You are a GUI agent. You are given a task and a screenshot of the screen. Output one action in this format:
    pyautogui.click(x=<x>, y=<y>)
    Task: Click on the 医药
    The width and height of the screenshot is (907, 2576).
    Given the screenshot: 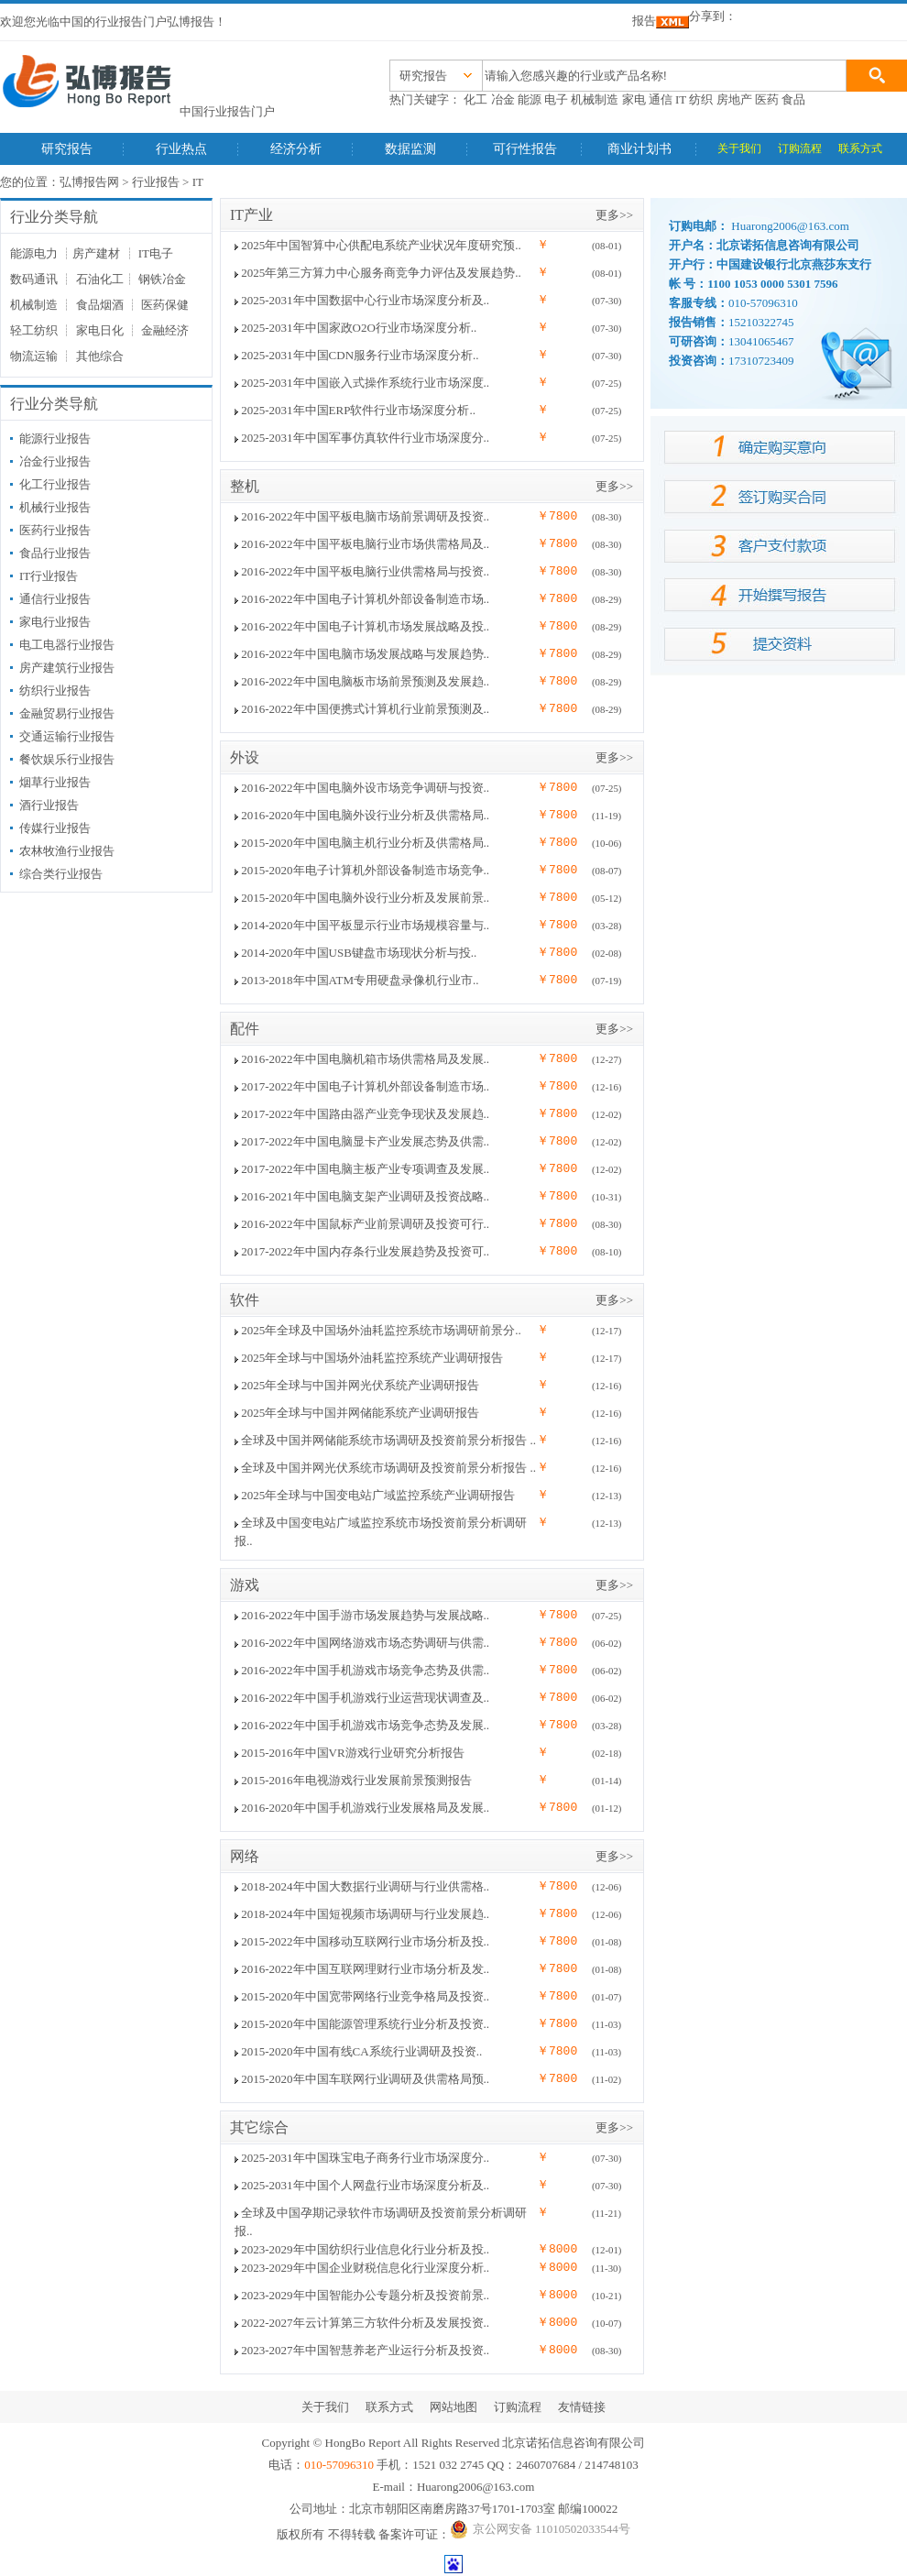 What is the action you would take?
    pyautogui.click(x=767, y=99)
    